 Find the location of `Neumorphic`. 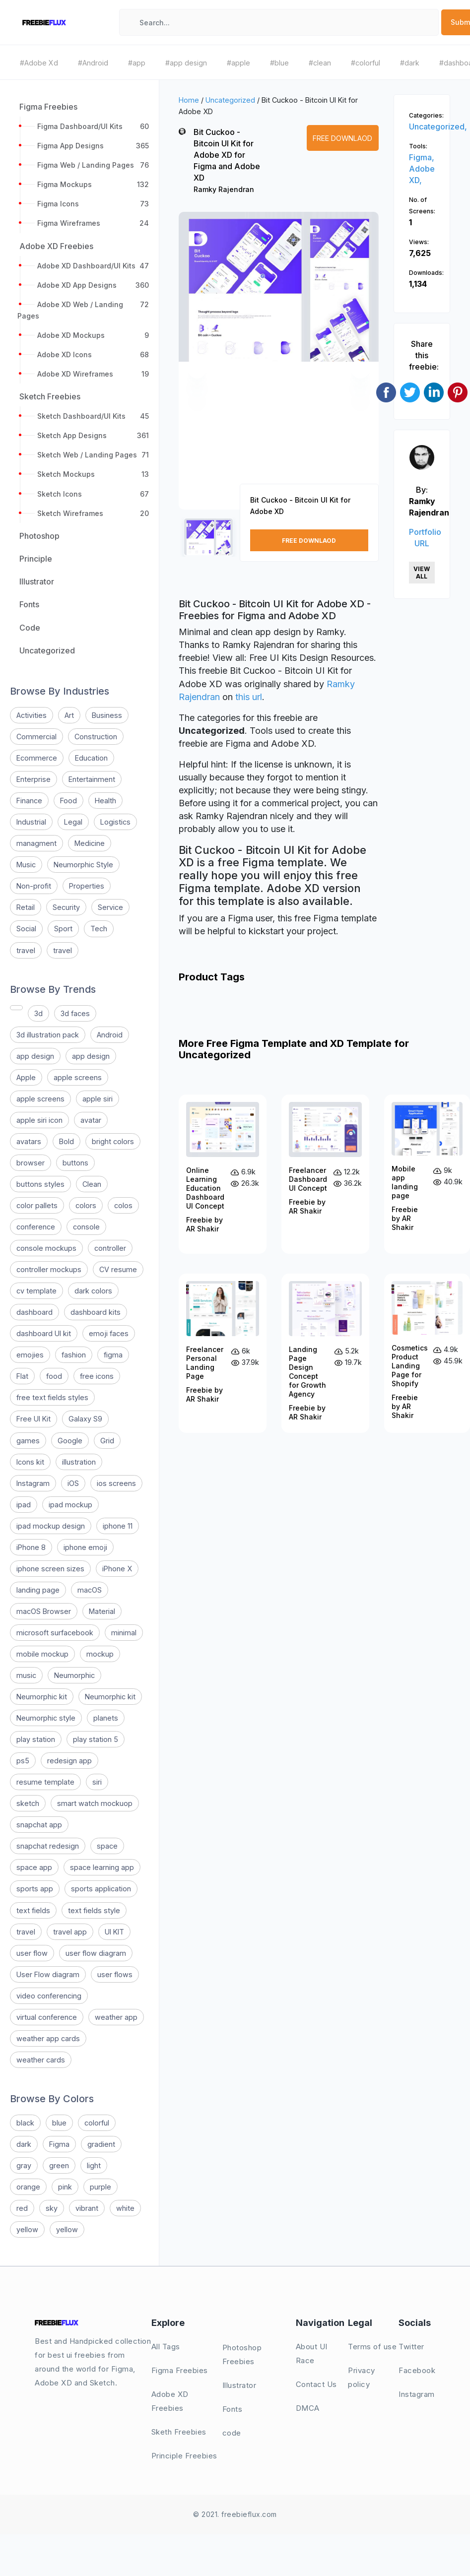

Neumorphic is located at coordinates (74, 1675).